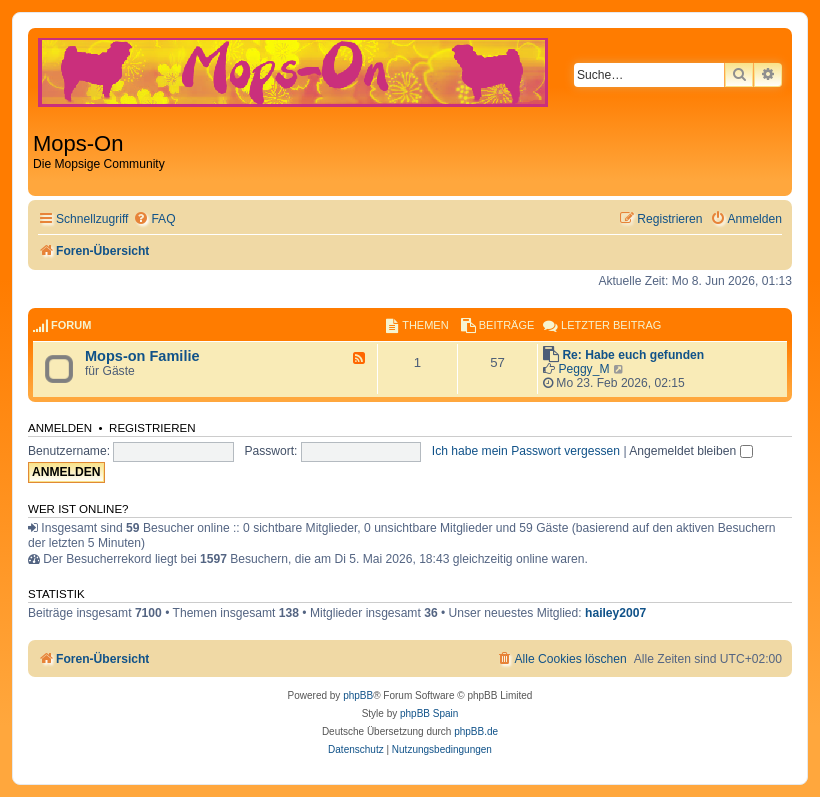  What do you see at coordinates (358, 695) in the screenshot?
I see `phpBB` at bounding box center [358, 695].